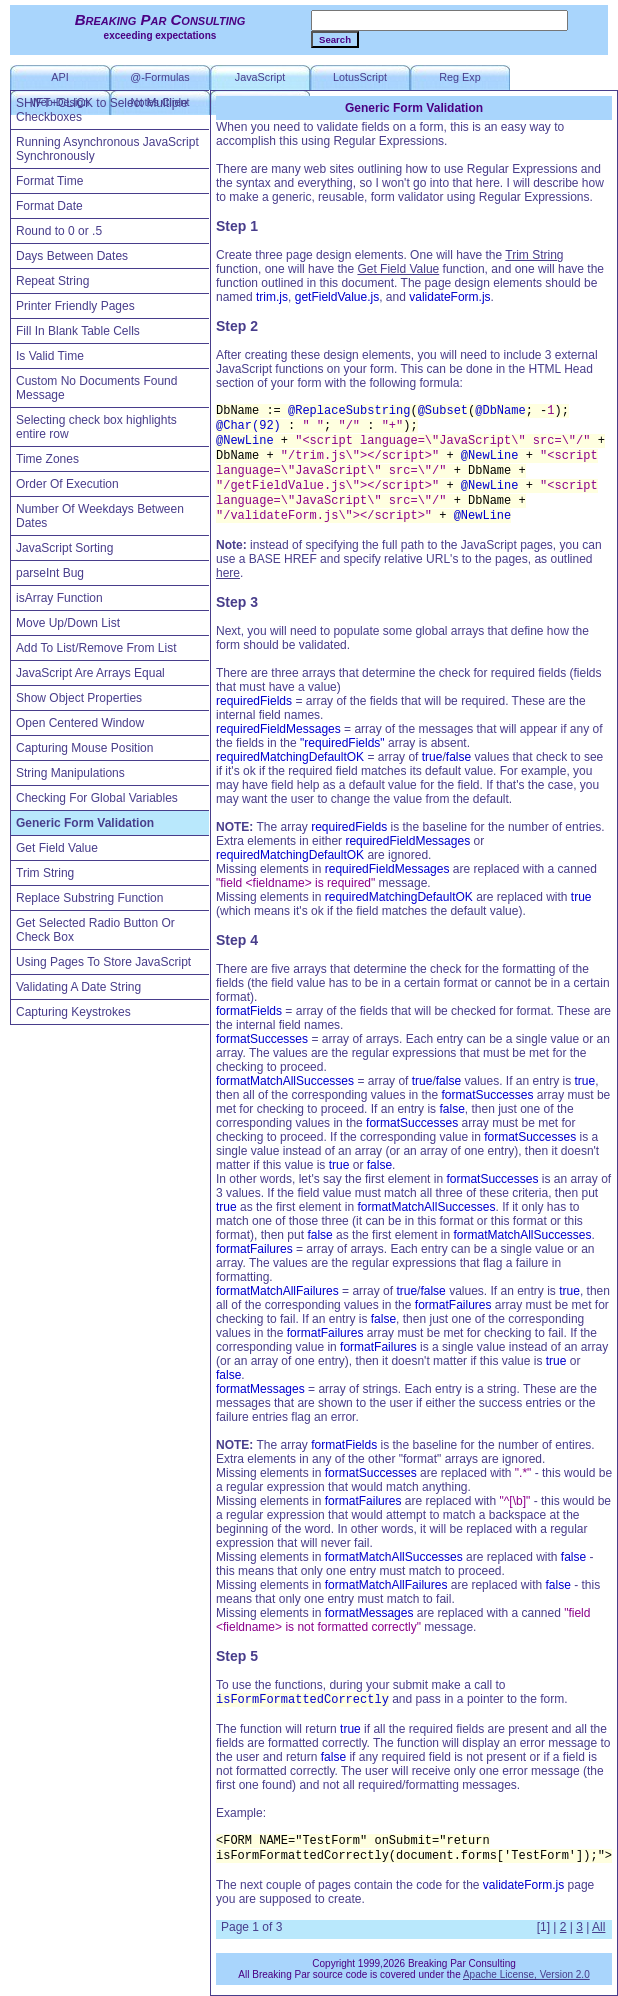 The image size is (618, 1996). What do you see at coordinates (59, 231) in the screenshot?
I see `Round to 0 or .5` at bounding box center [59, 231].